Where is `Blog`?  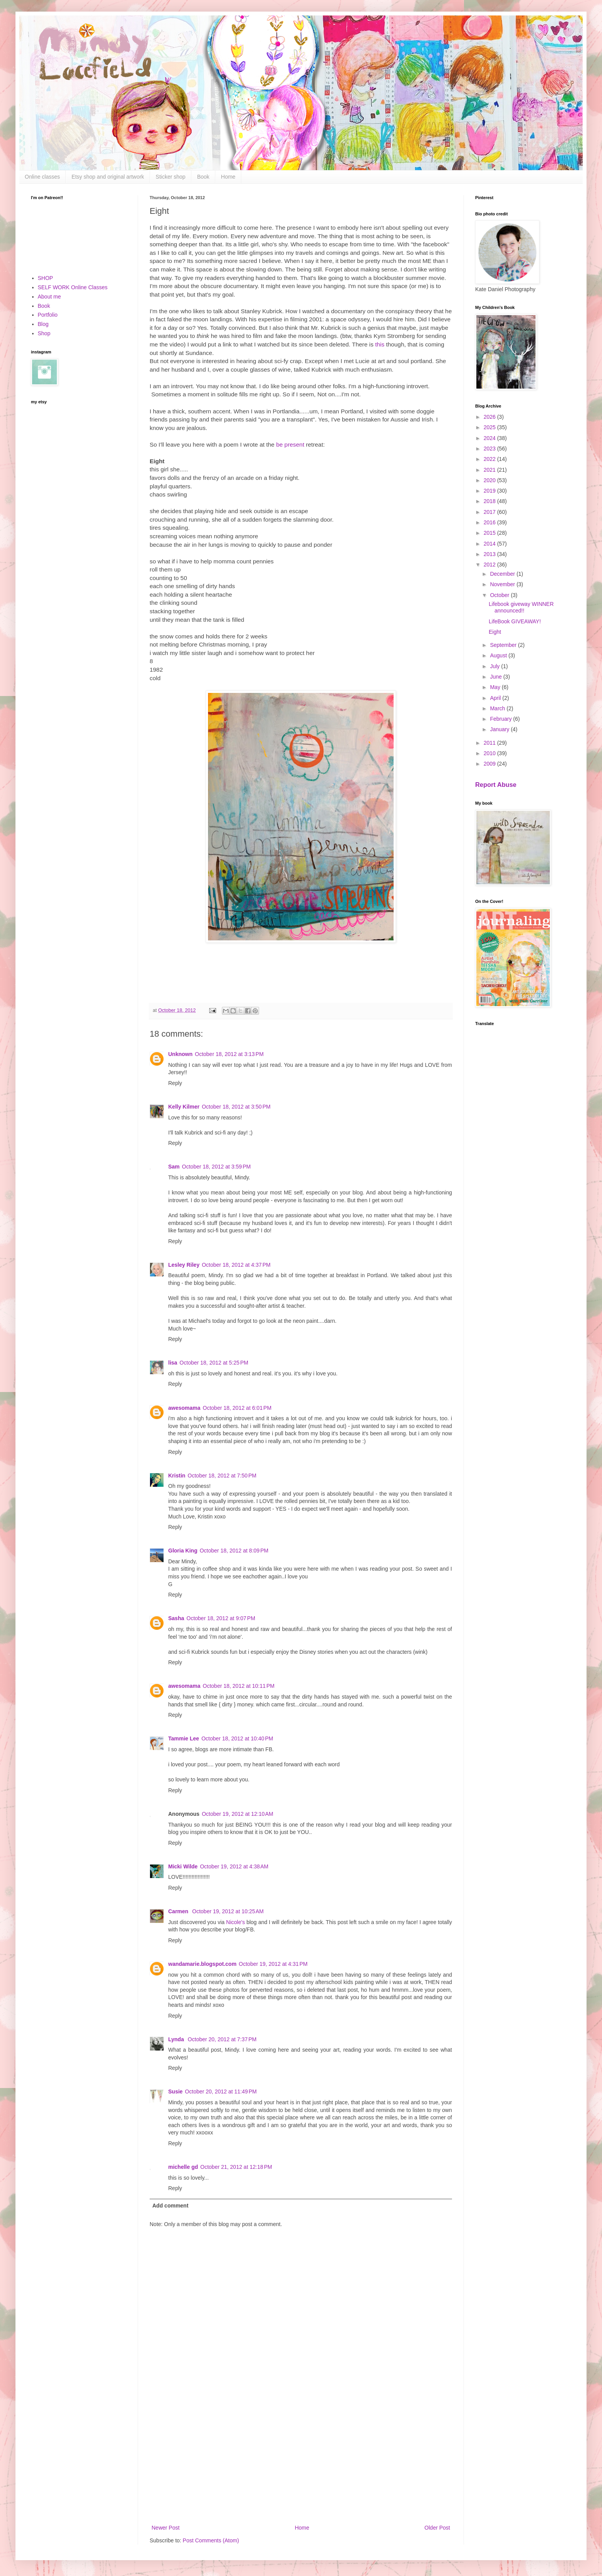 Blog is located at coordinates (43, 324).